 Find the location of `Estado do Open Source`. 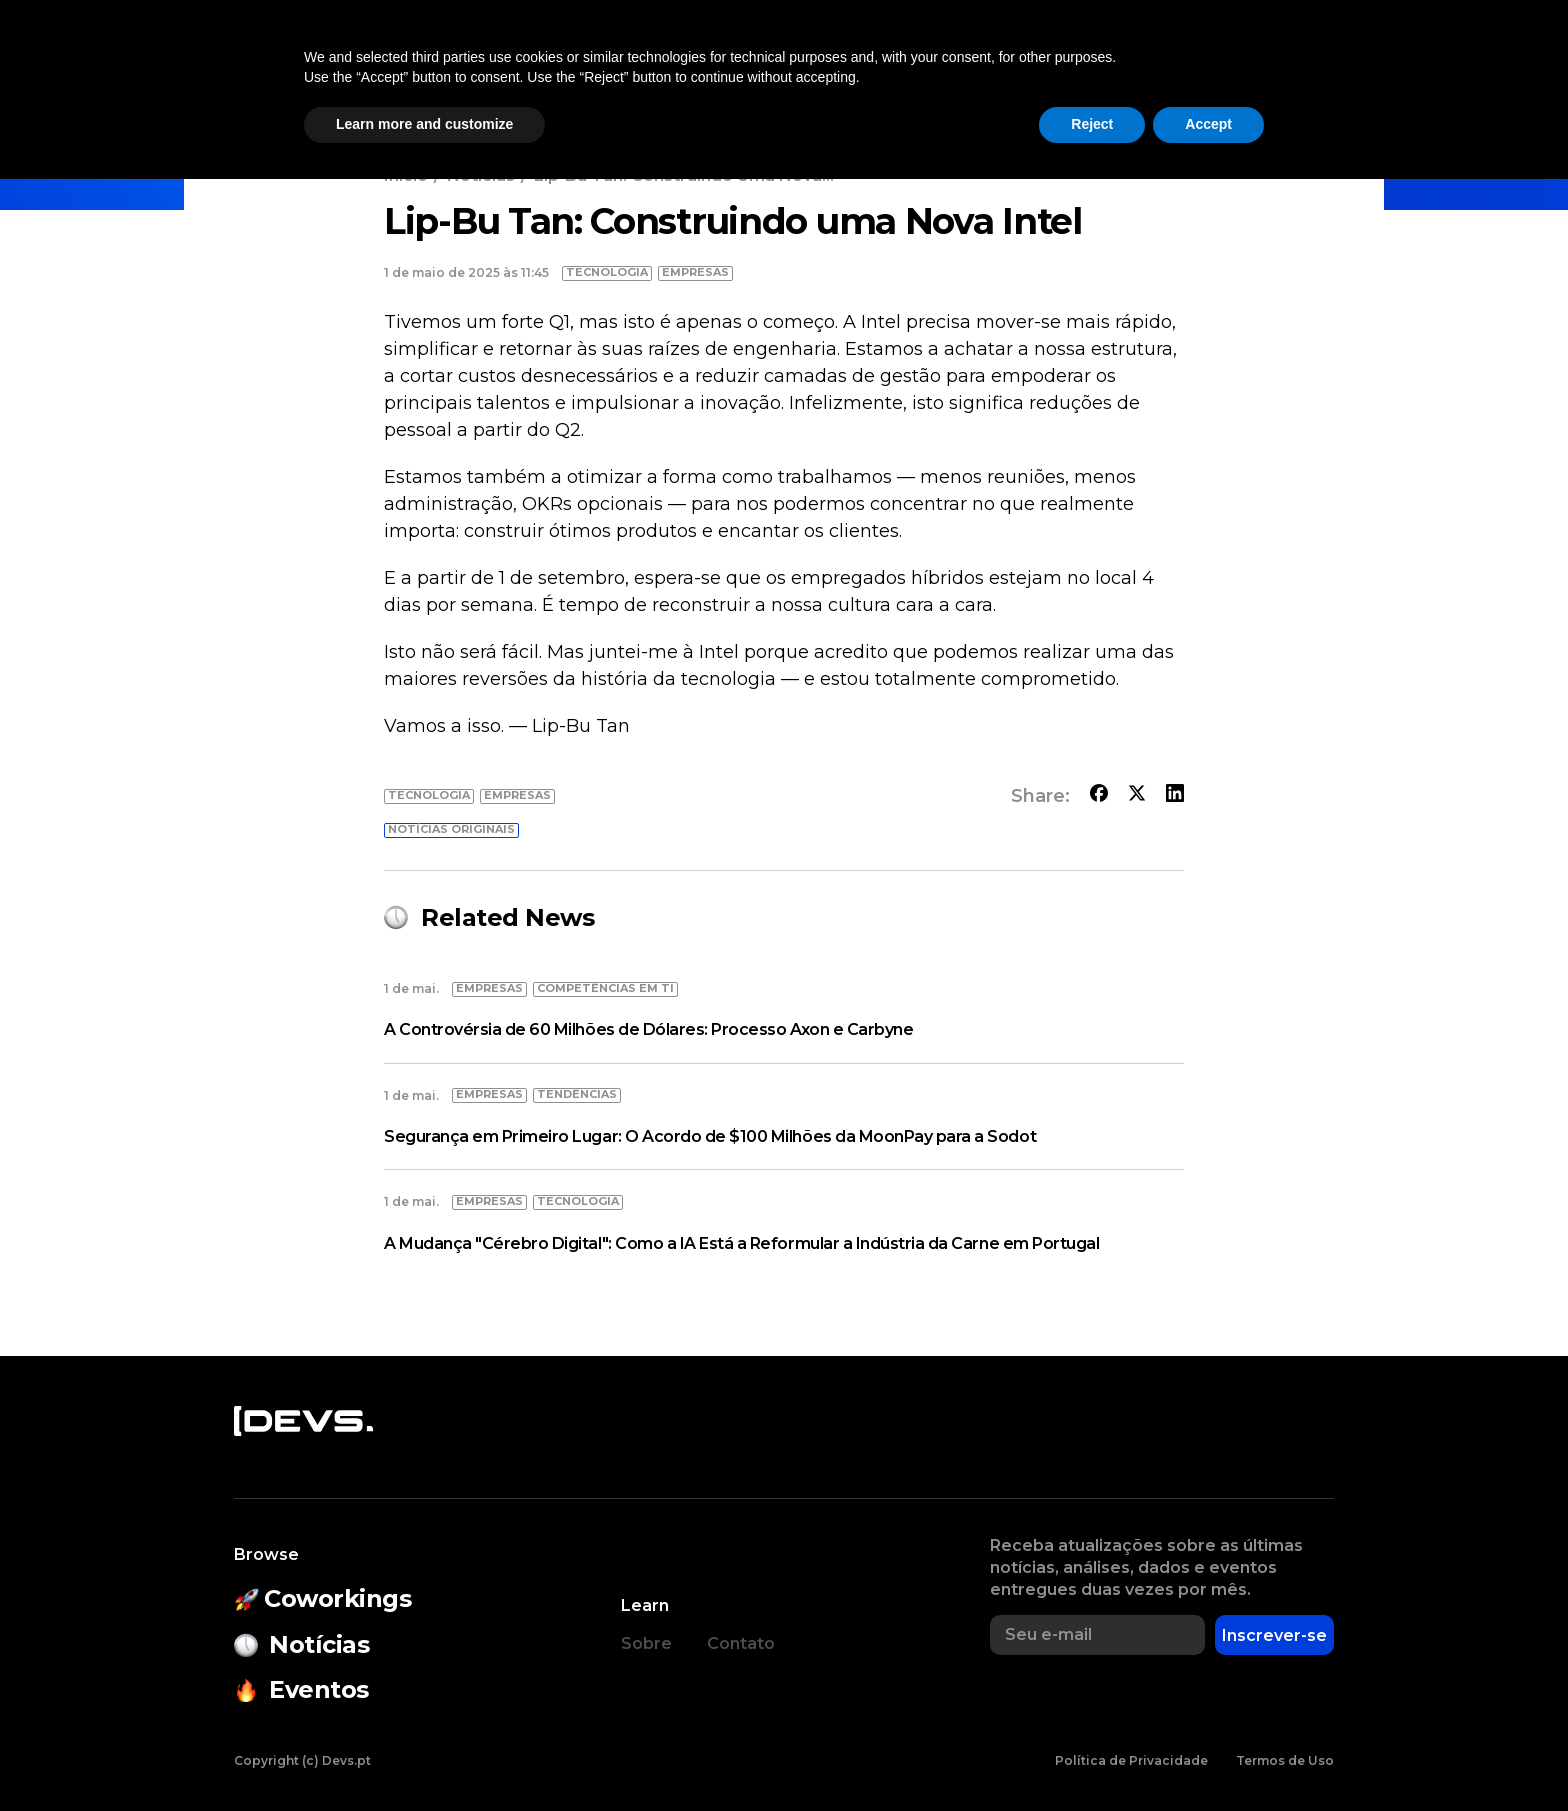

Estado do Open Source is located at coordinates (819, 66).